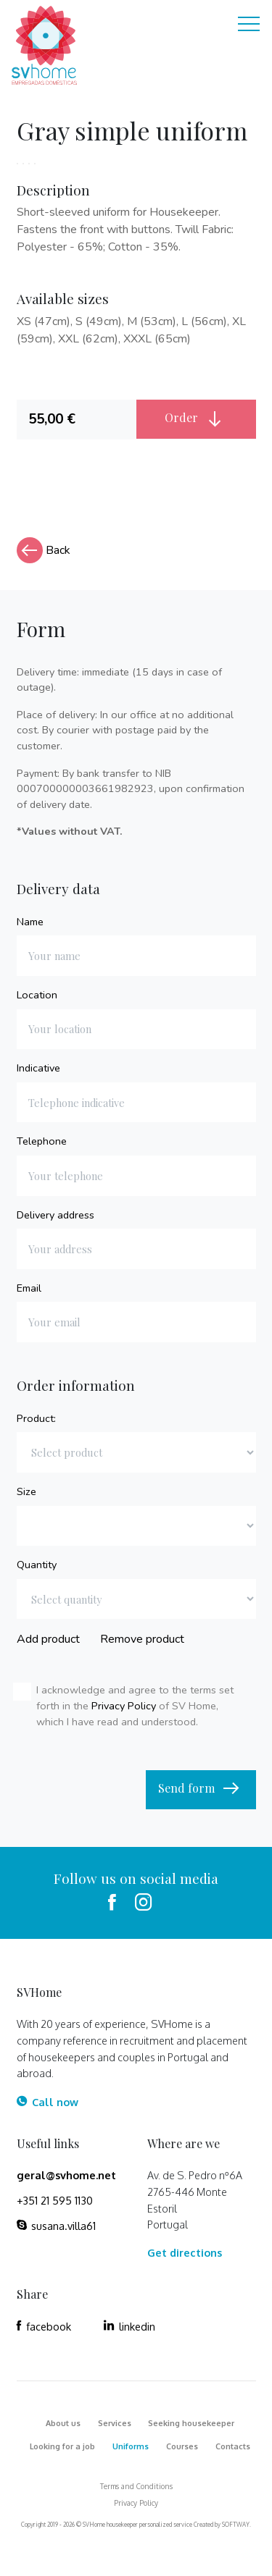  What do you see at coordinates (66, 2174) in the screenshot?
I see `geral@svhome.net` at bounding box center [66, 2174].